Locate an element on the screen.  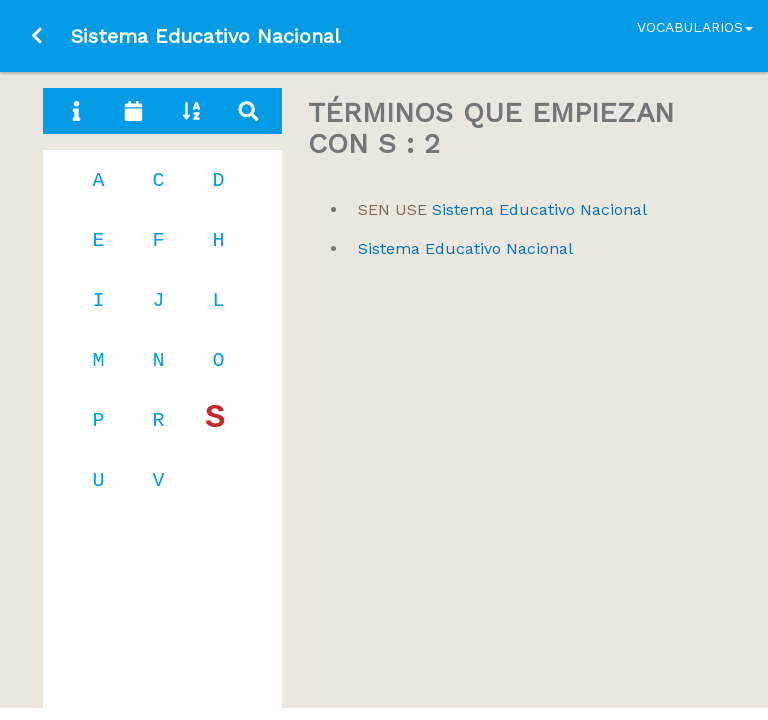
Sistema Educativo Nacional is located at coordinates (502, 209).